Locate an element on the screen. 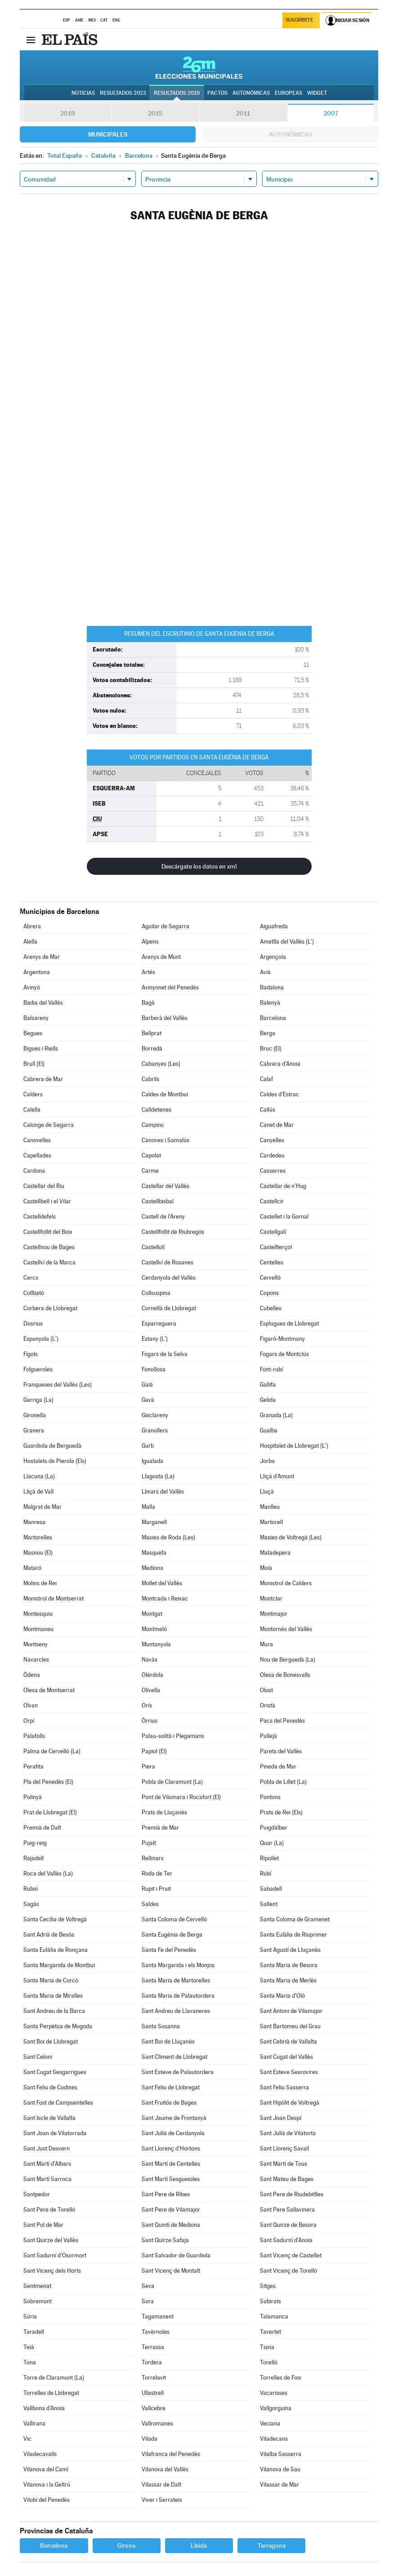 The height and width of the screenshot is (2576, 398). Sallent is located at coordinates (268, 1904).